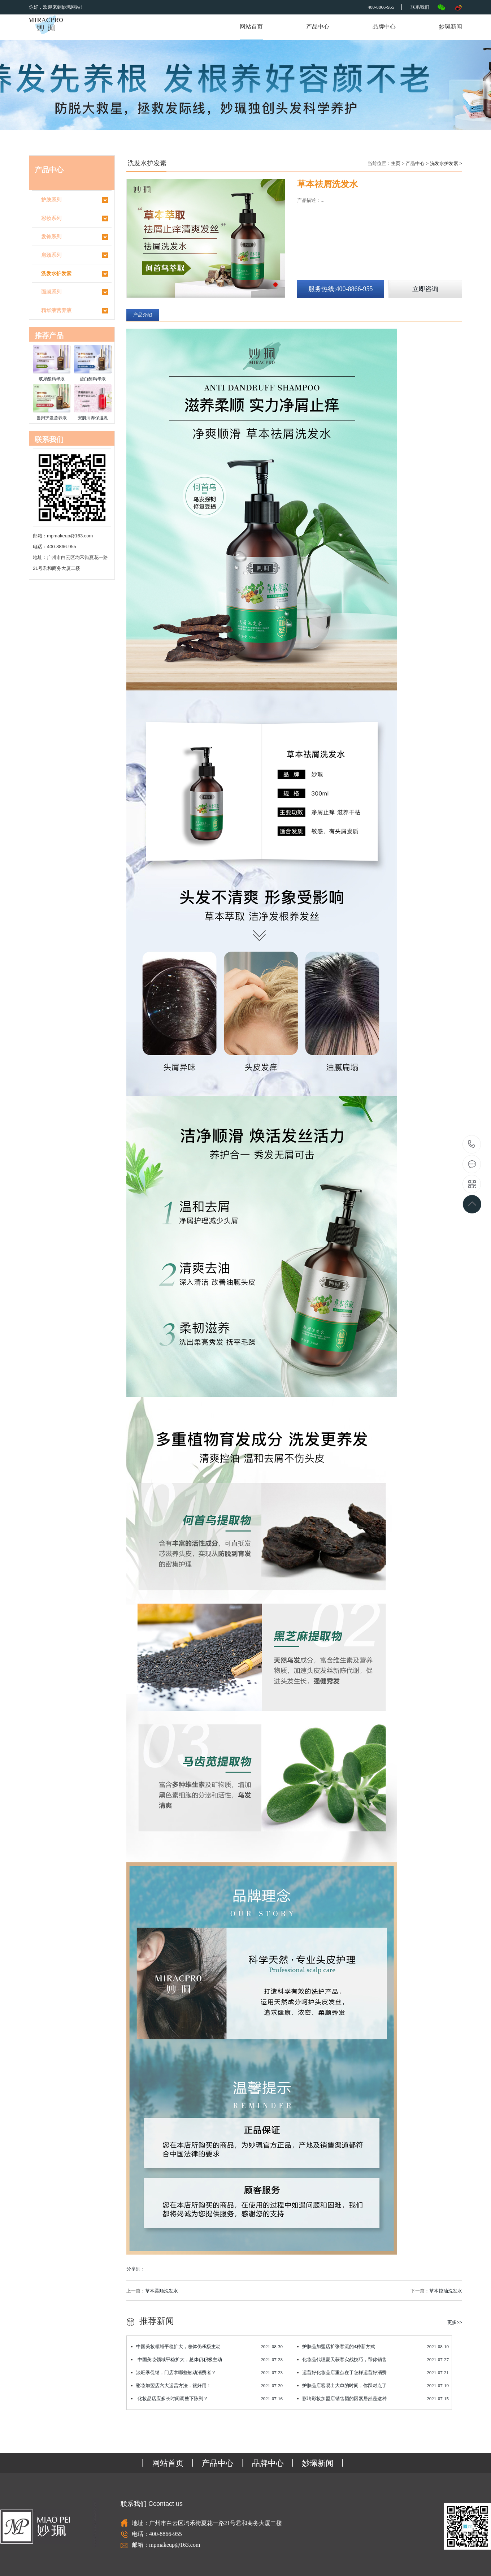 The width and height of the screenshot is (491, 2576). I want to click on 草本控油洗发水, so click(445, 2291).